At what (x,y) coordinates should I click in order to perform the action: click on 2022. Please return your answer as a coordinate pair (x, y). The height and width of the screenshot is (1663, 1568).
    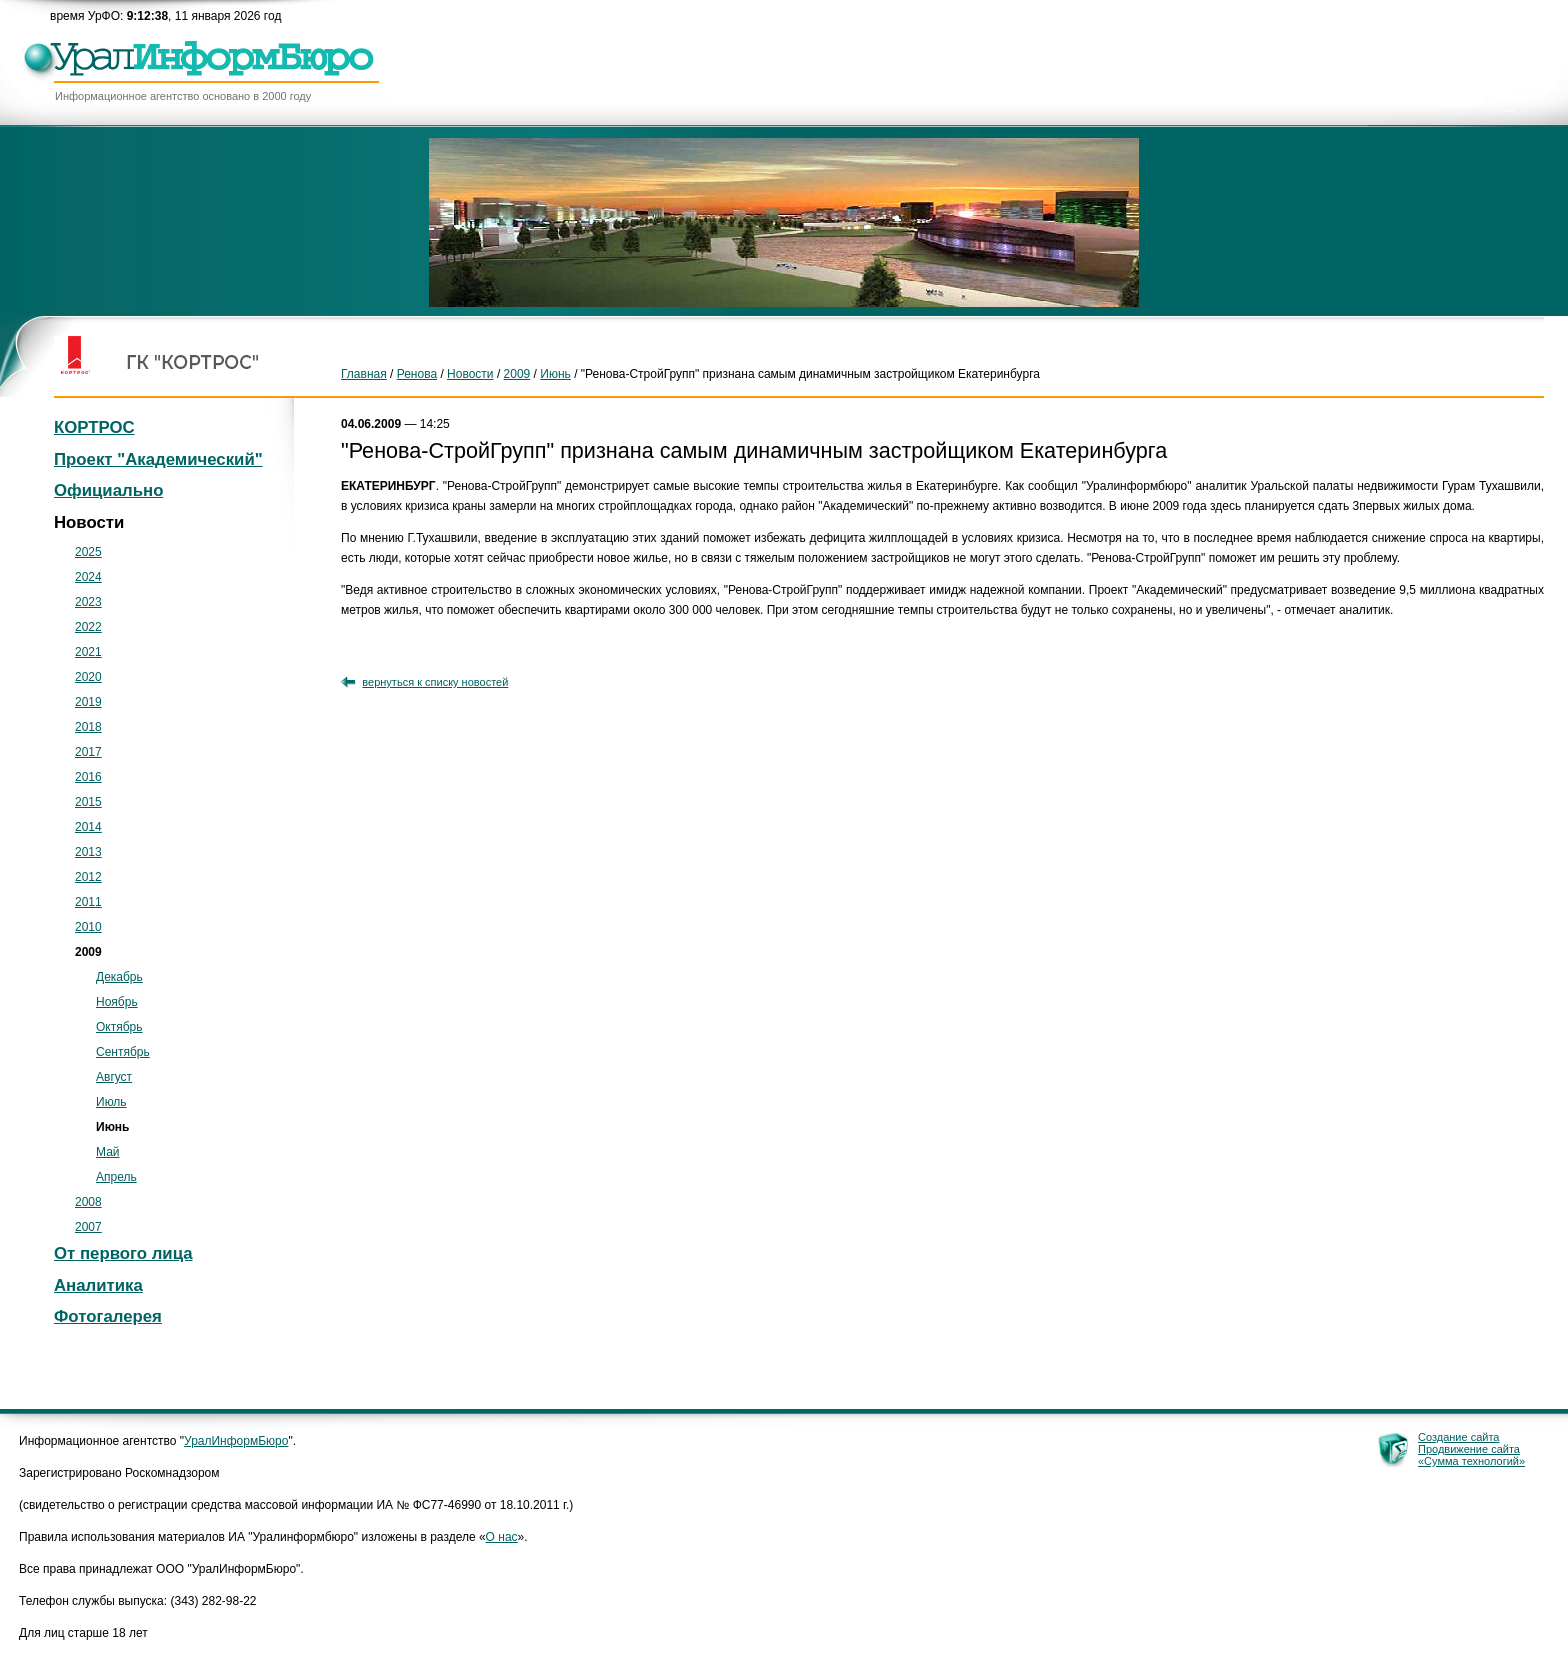
    Looking at the image, I should click on (88, 627).